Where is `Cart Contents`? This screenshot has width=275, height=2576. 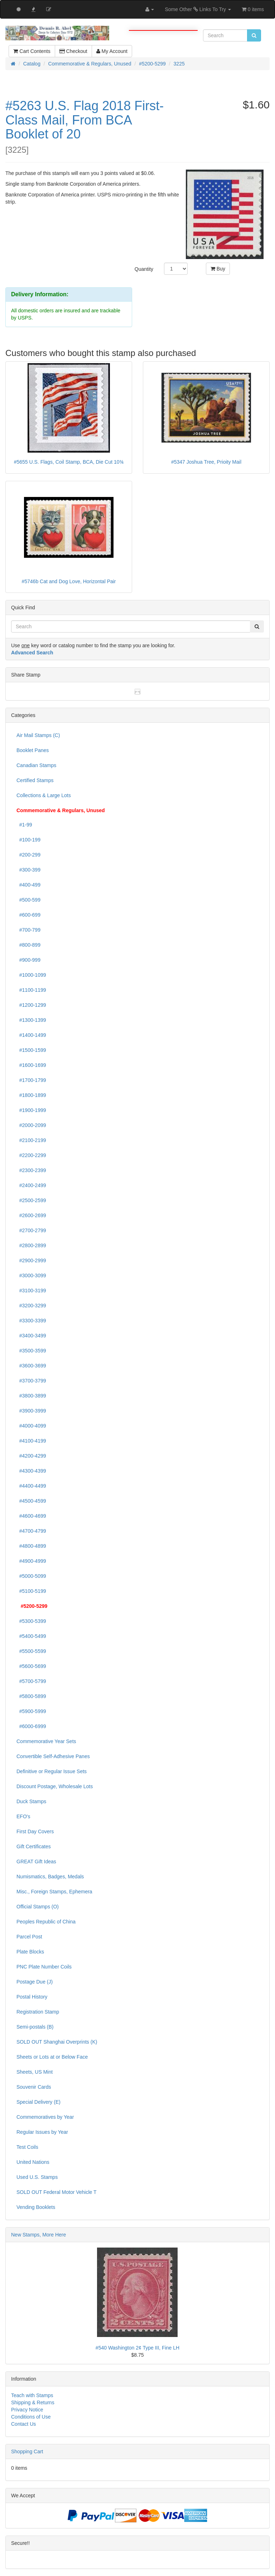 Cart Contents is located at coordinates (31, 51).